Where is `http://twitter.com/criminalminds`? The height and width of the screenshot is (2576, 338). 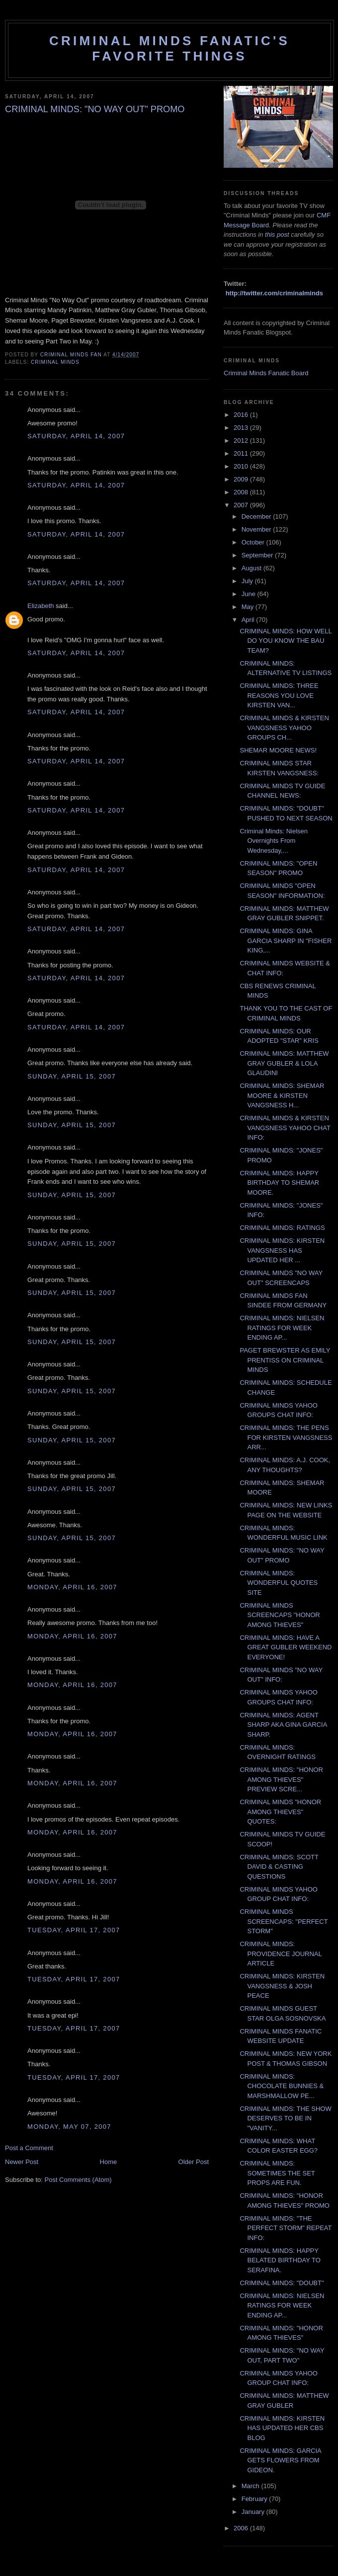
http://twitter.com/criminalminds is located at coordinates (274, 293).